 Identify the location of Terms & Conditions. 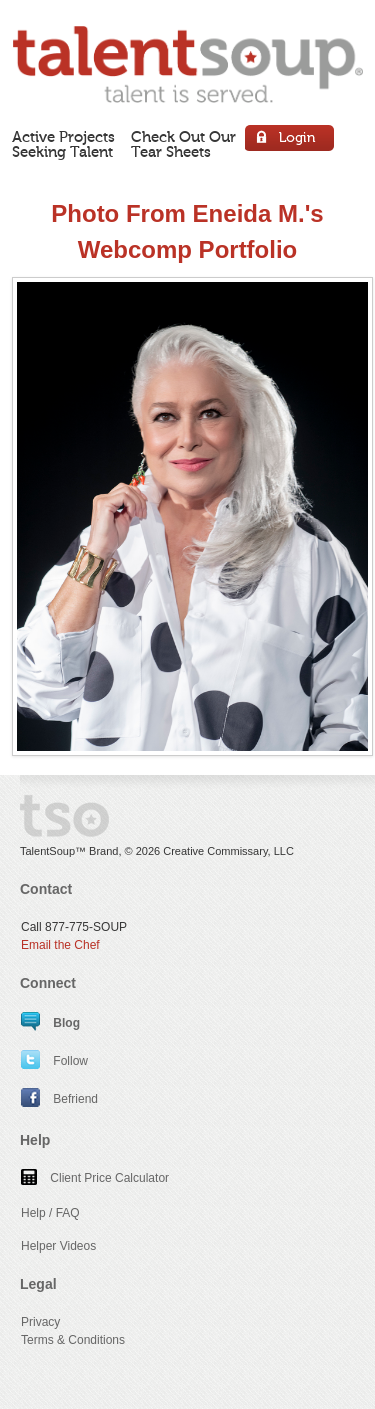
(73, 1340).